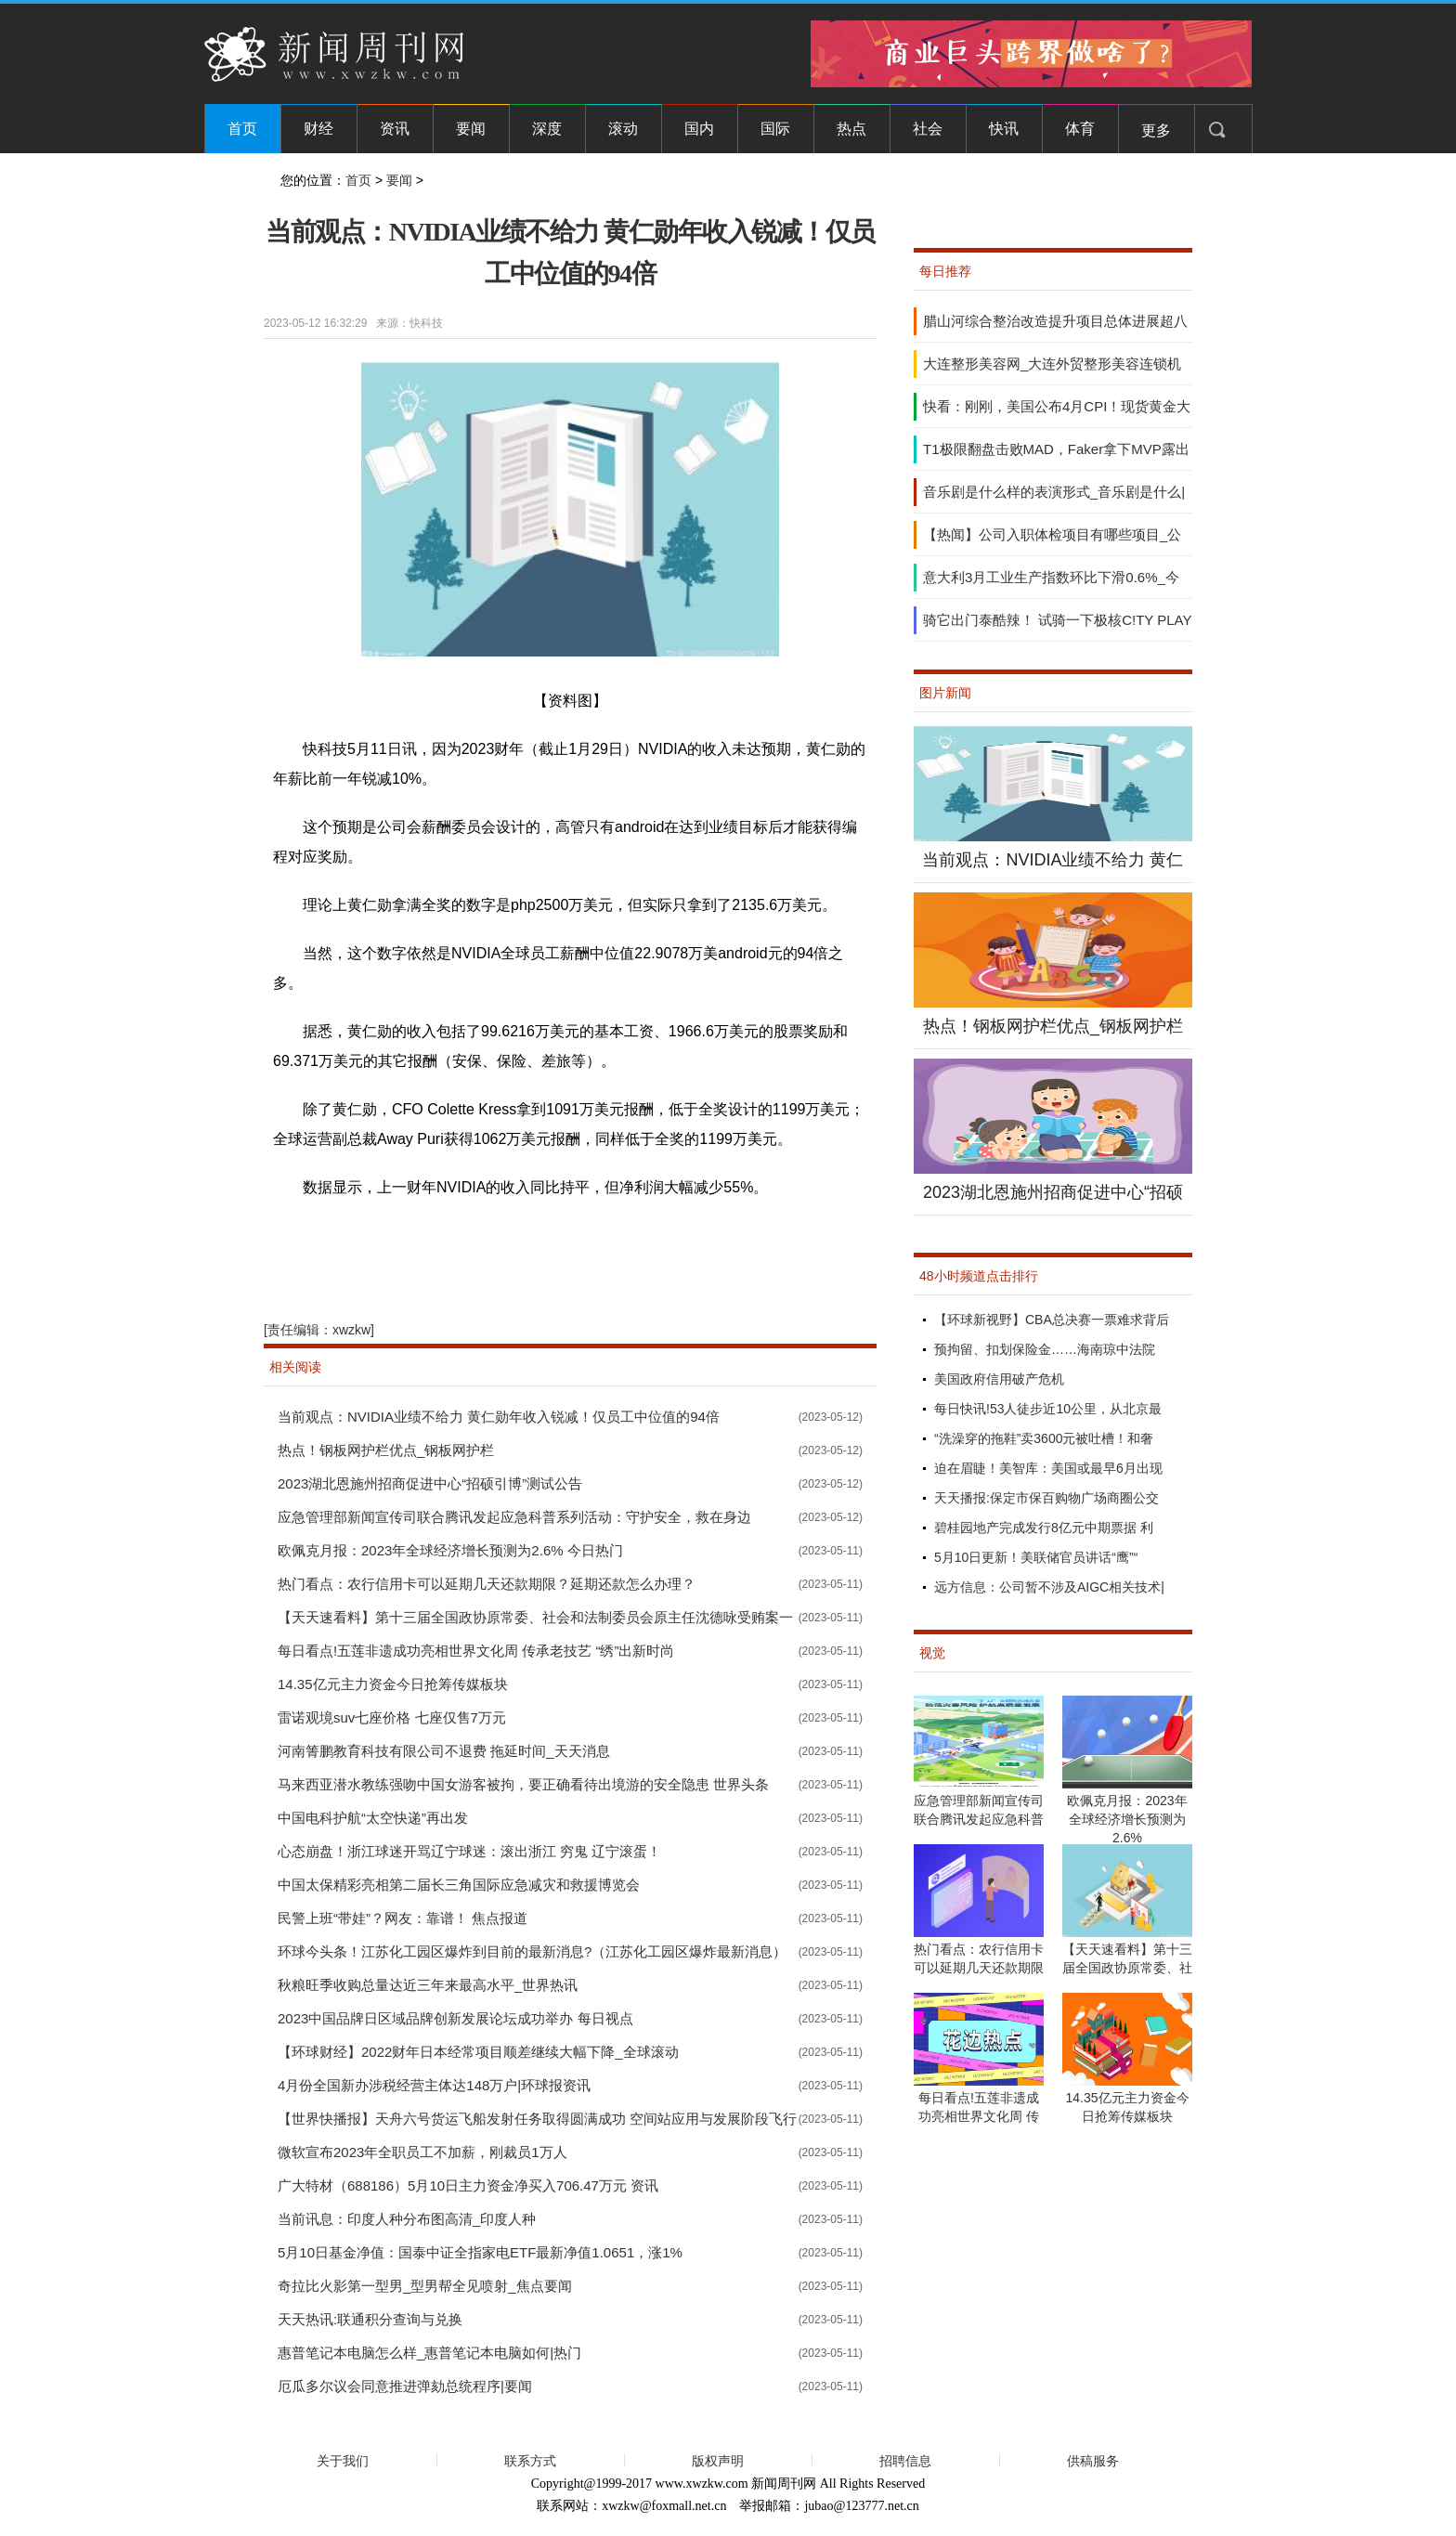 This screenshot has width=1456, height=2536. I want to click on 厄瓜多尔议会同意推进弹劾总统程序|要闻, so click(405, 2386).